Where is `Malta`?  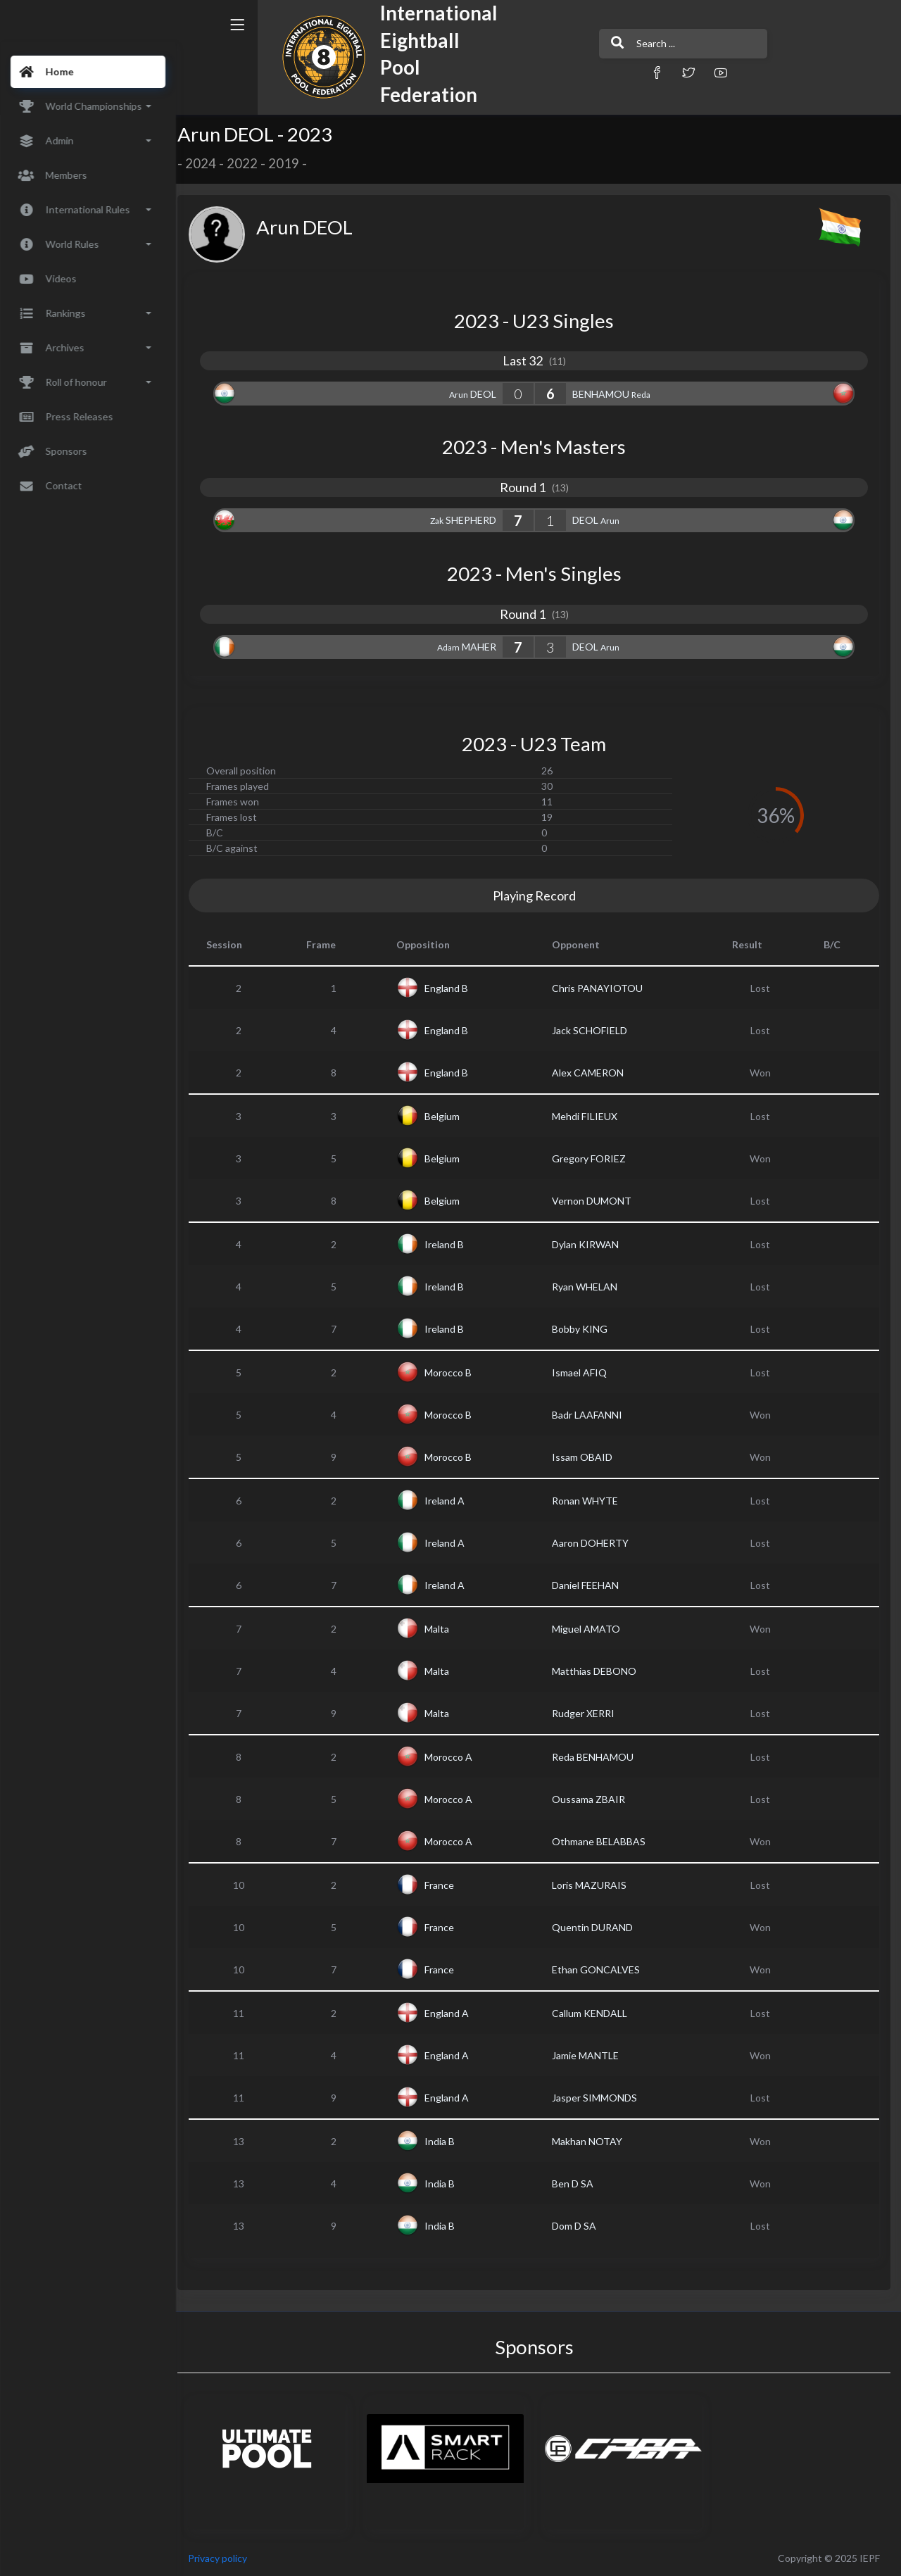
Malta is located at coordinates (443, 1629).